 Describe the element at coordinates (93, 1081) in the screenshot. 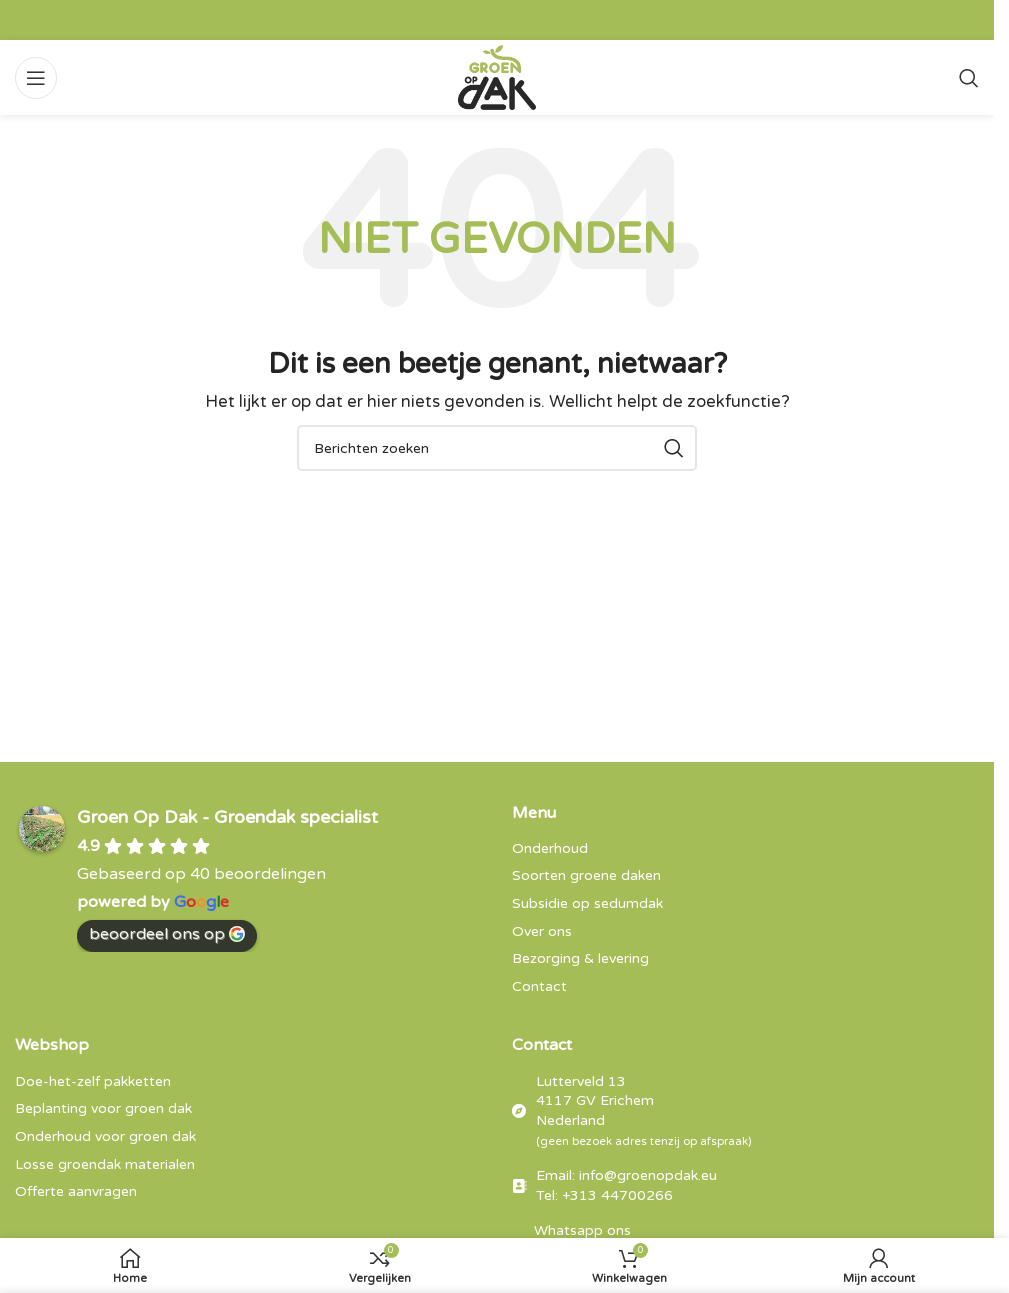

I see `Doe-het-zelf pakketten` at that location.